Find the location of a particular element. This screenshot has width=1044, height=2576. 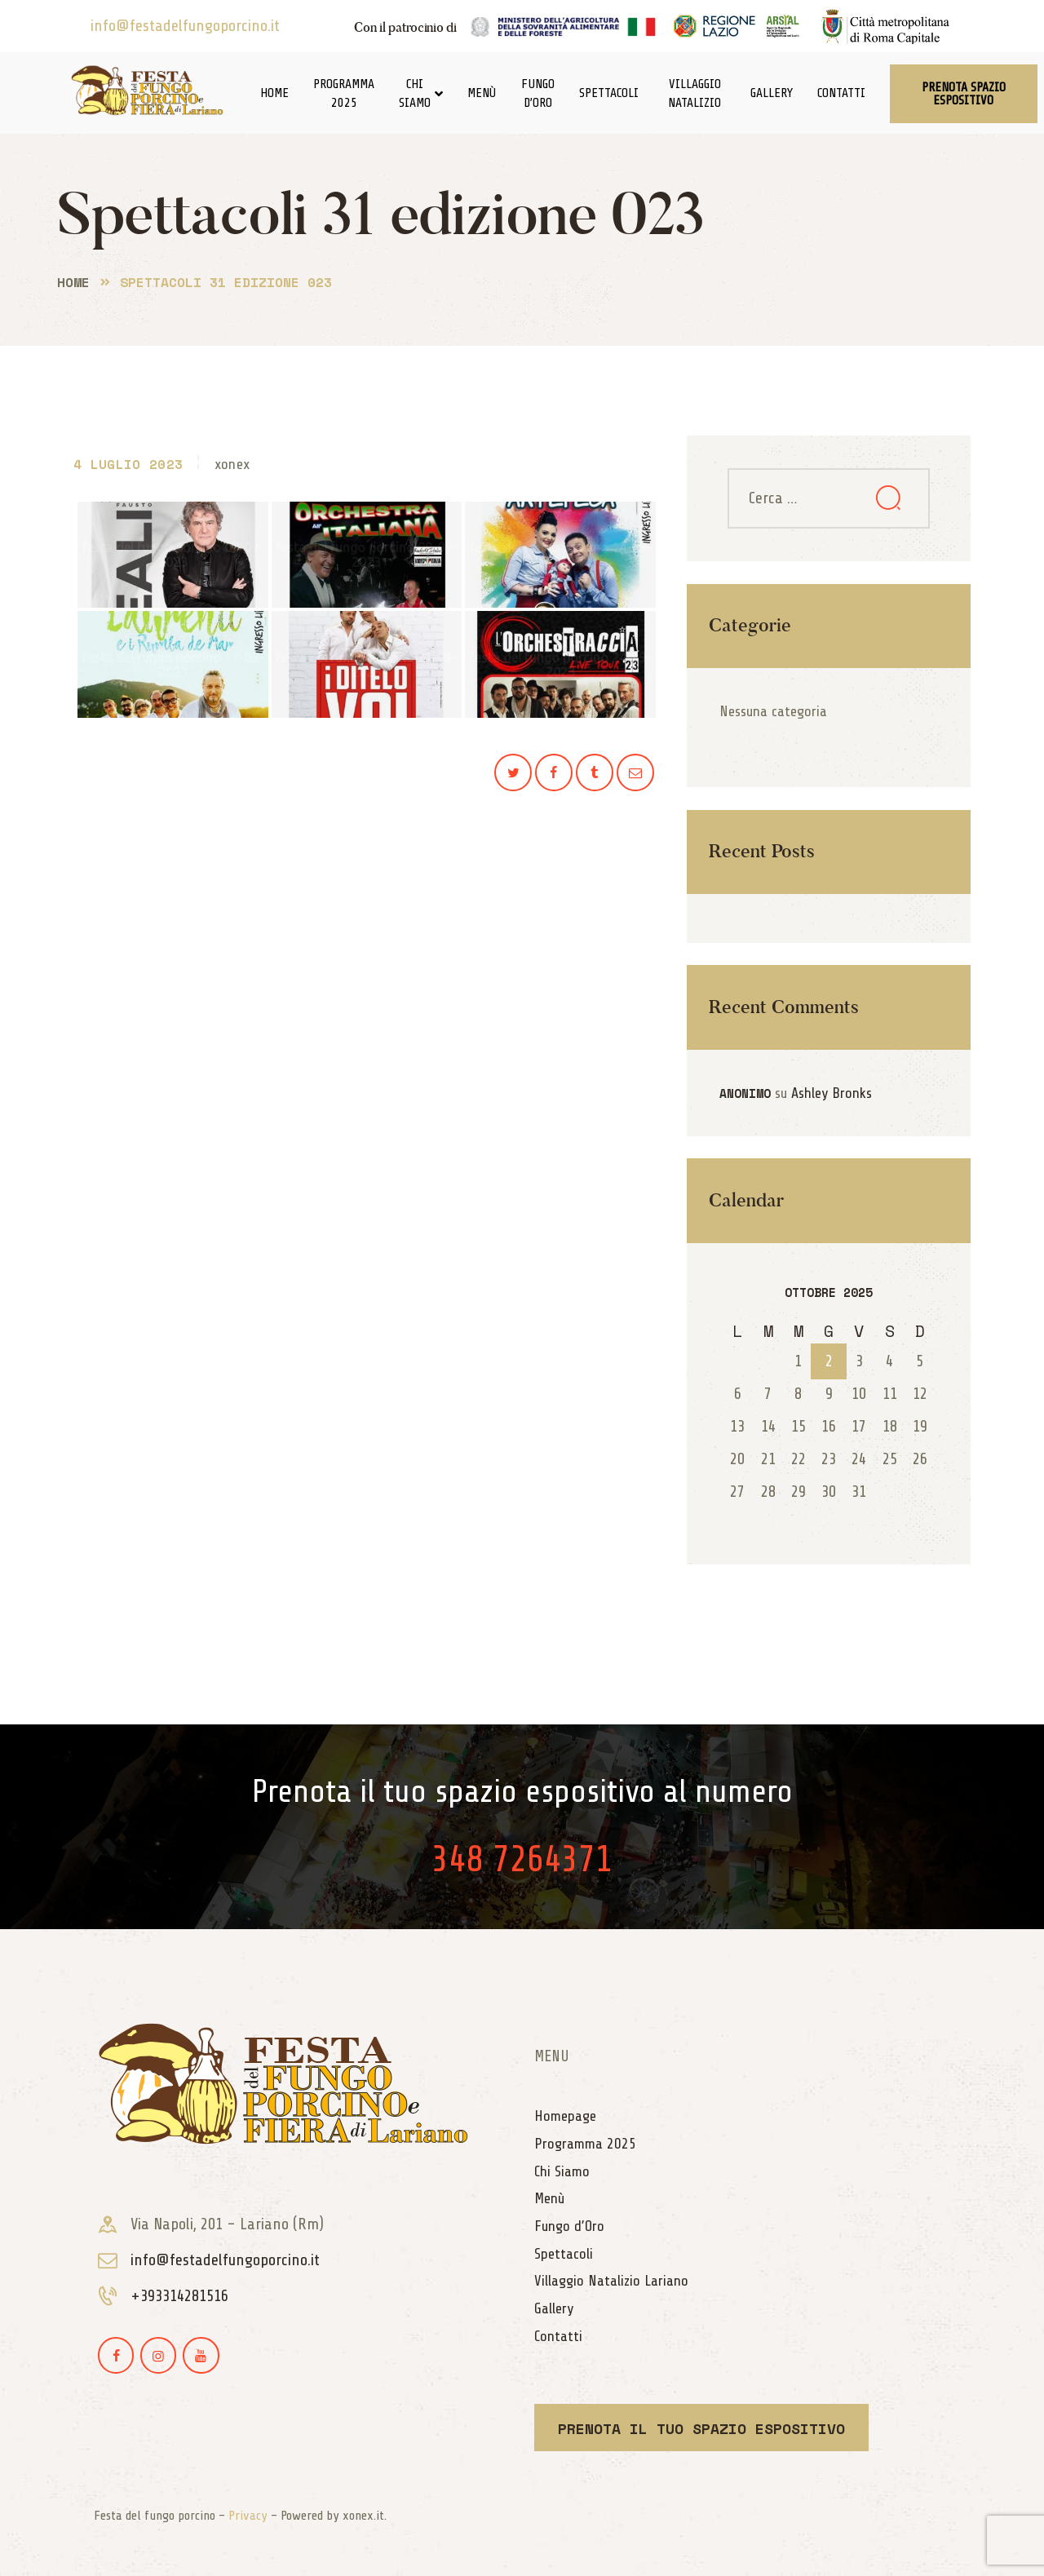

xonex is located at coordinates (232, 464).